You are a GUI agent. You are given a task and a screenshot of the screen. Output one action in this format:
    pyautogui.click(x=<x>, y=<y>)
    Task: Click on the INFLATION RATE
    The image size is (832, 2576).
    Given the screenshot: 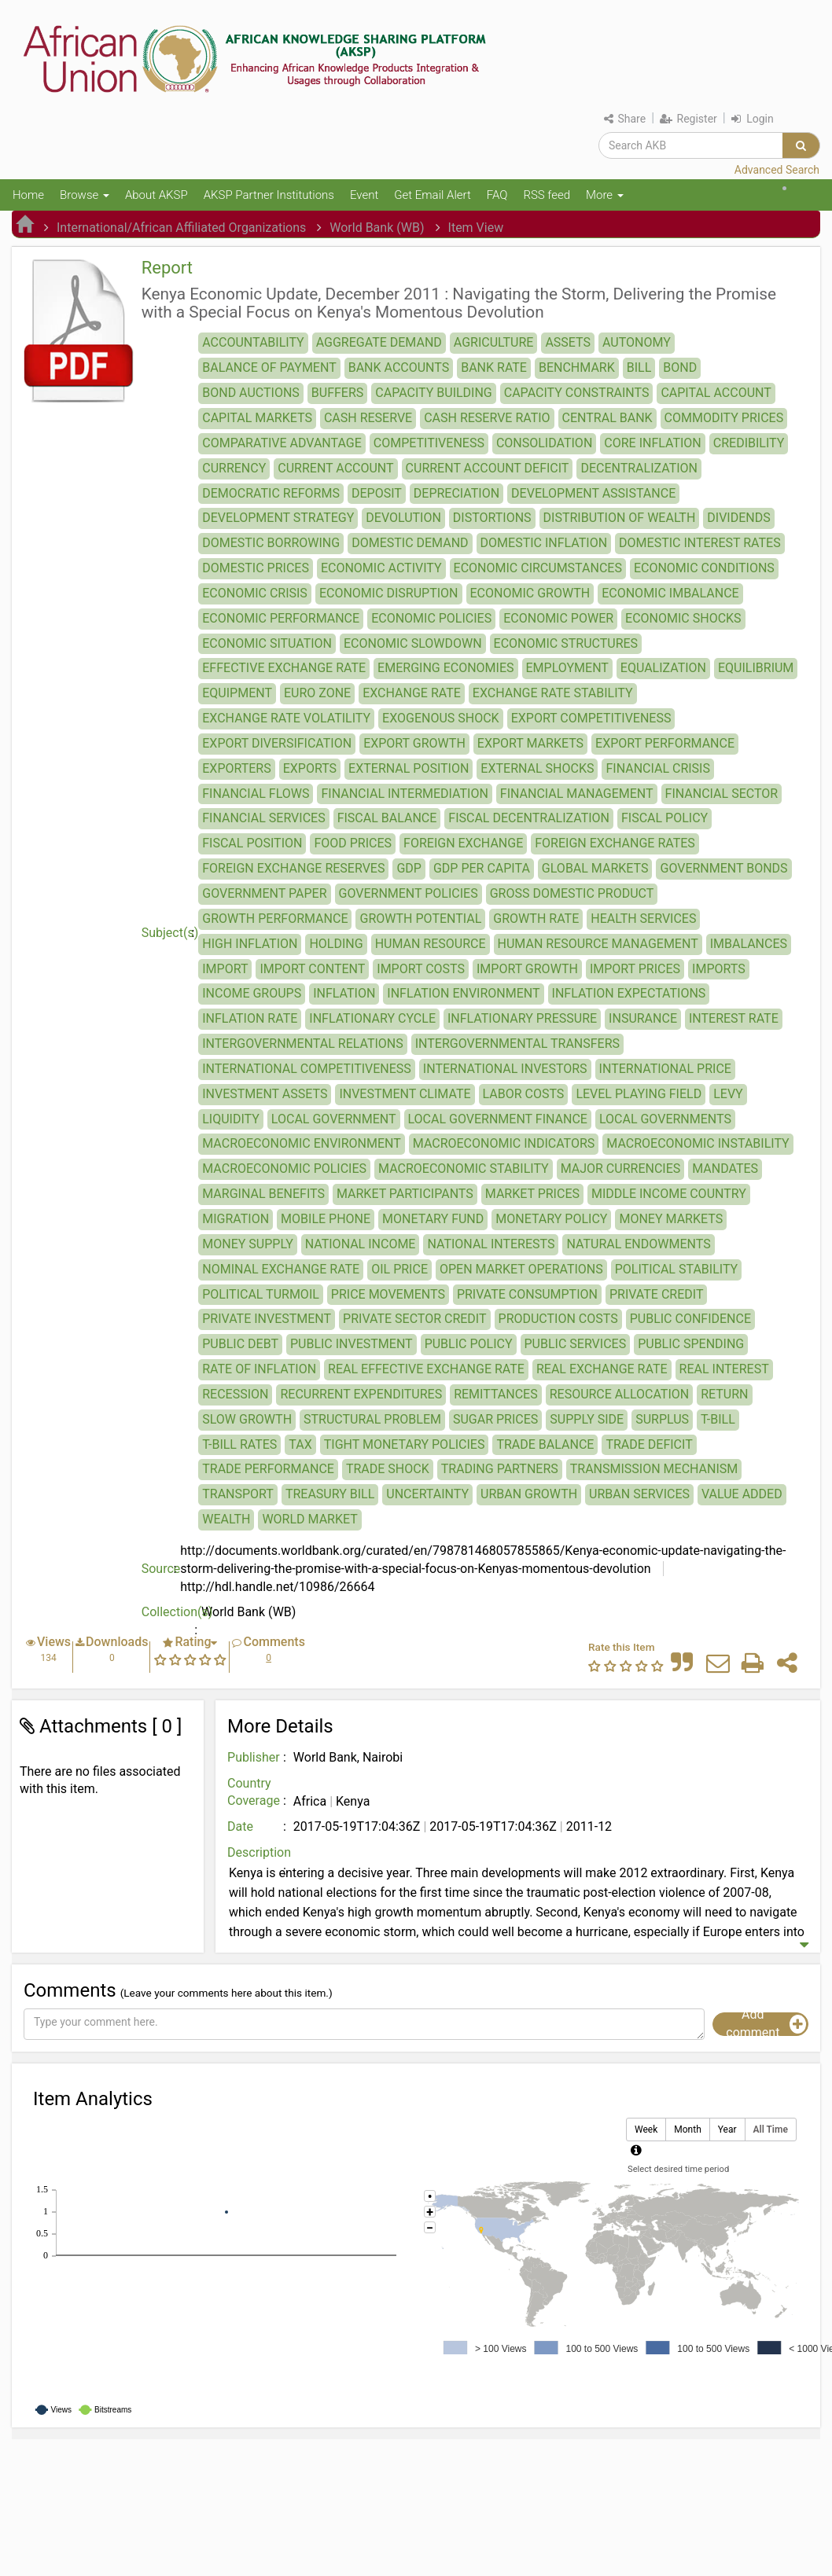 What is the action you would take?
    pyautogui.click(x=249, y=1018)
    